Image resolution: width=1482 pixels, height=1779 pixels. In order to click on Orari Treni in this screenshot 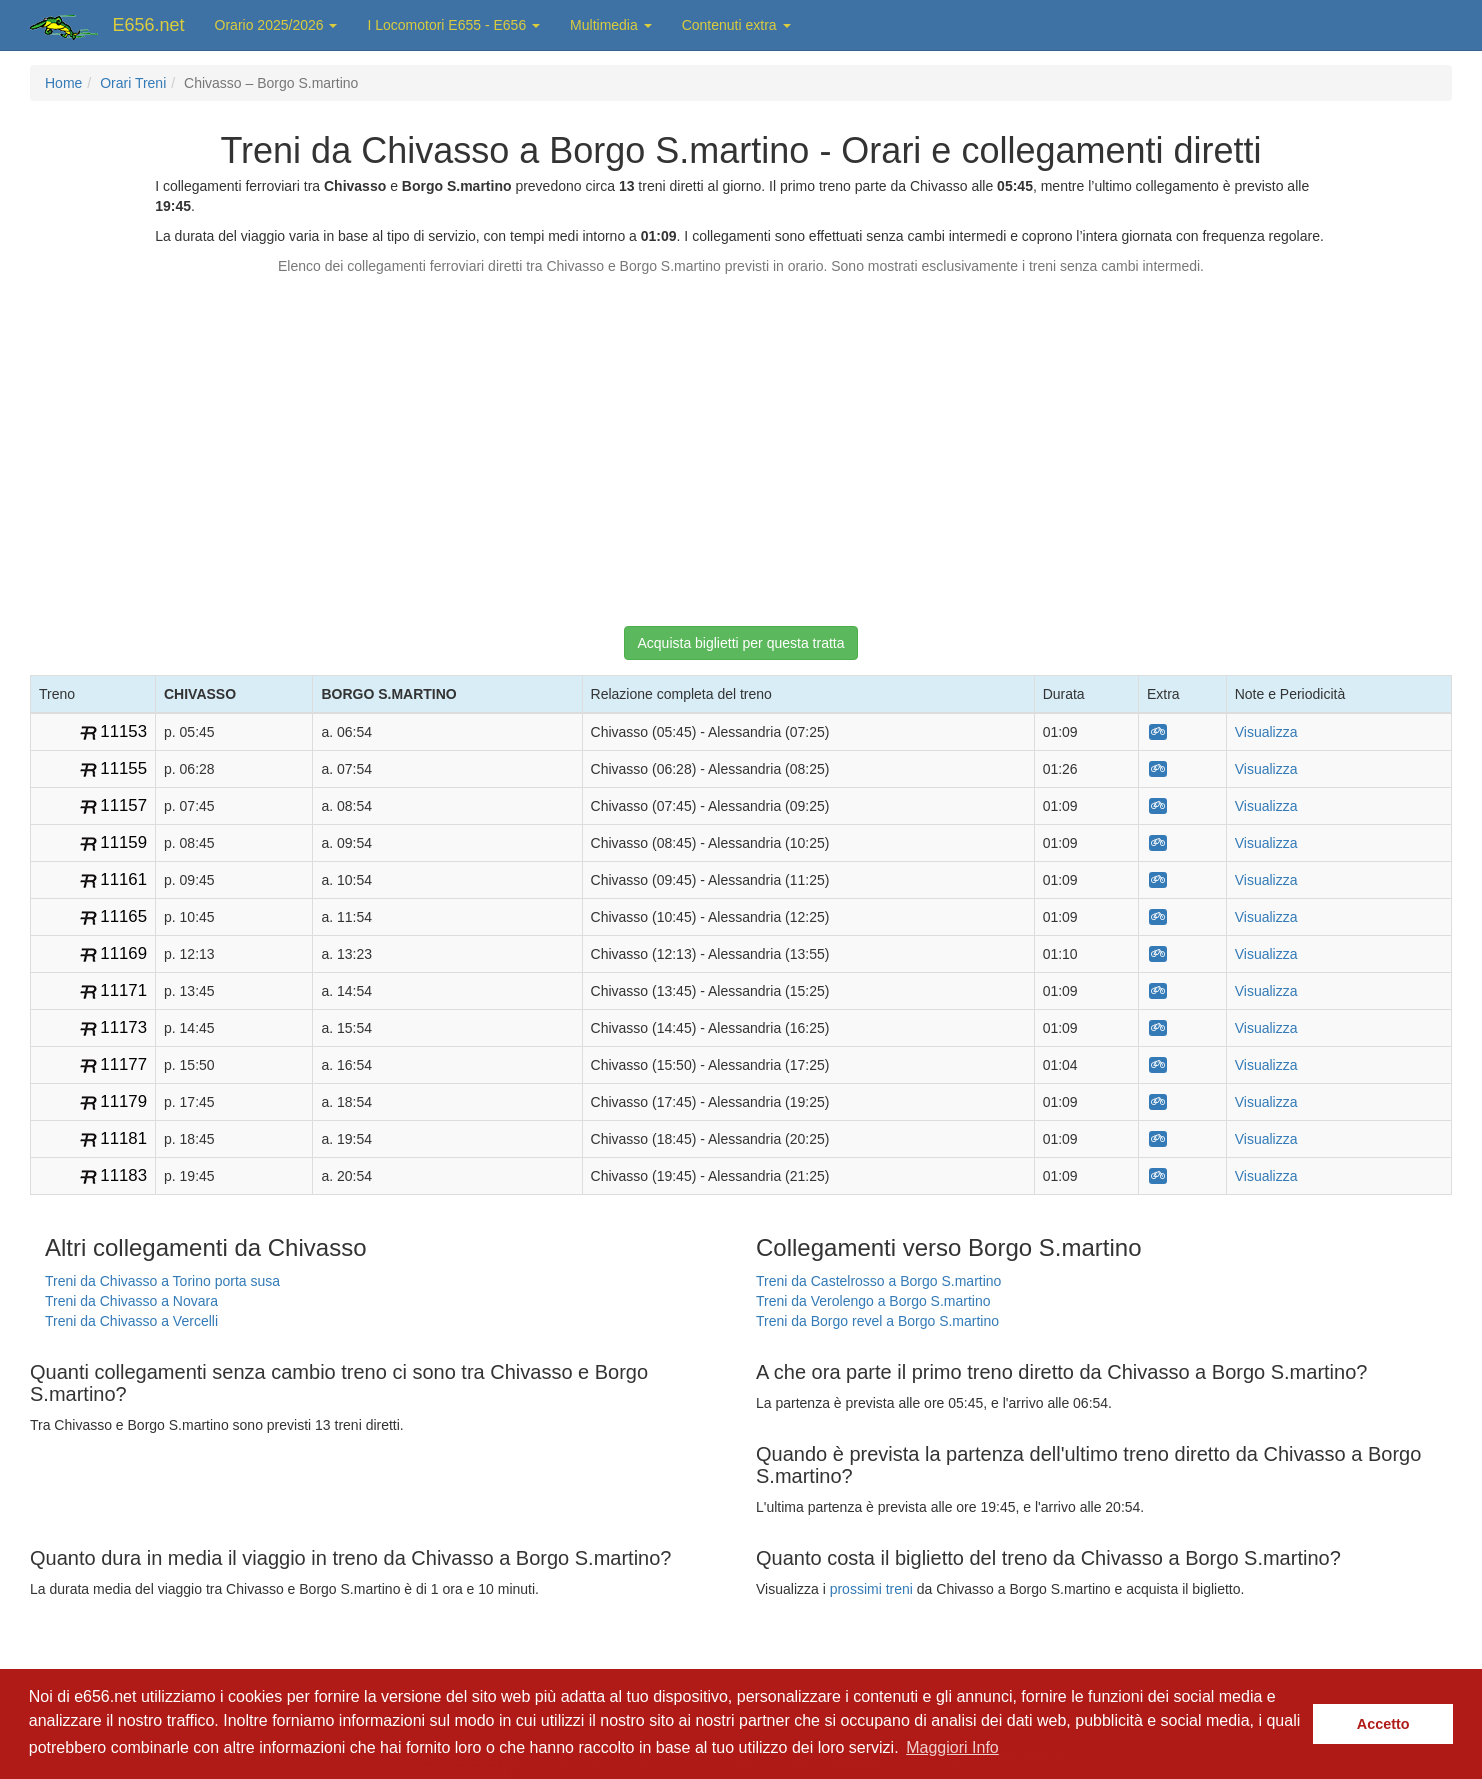, I will do `click(133, 83)`.